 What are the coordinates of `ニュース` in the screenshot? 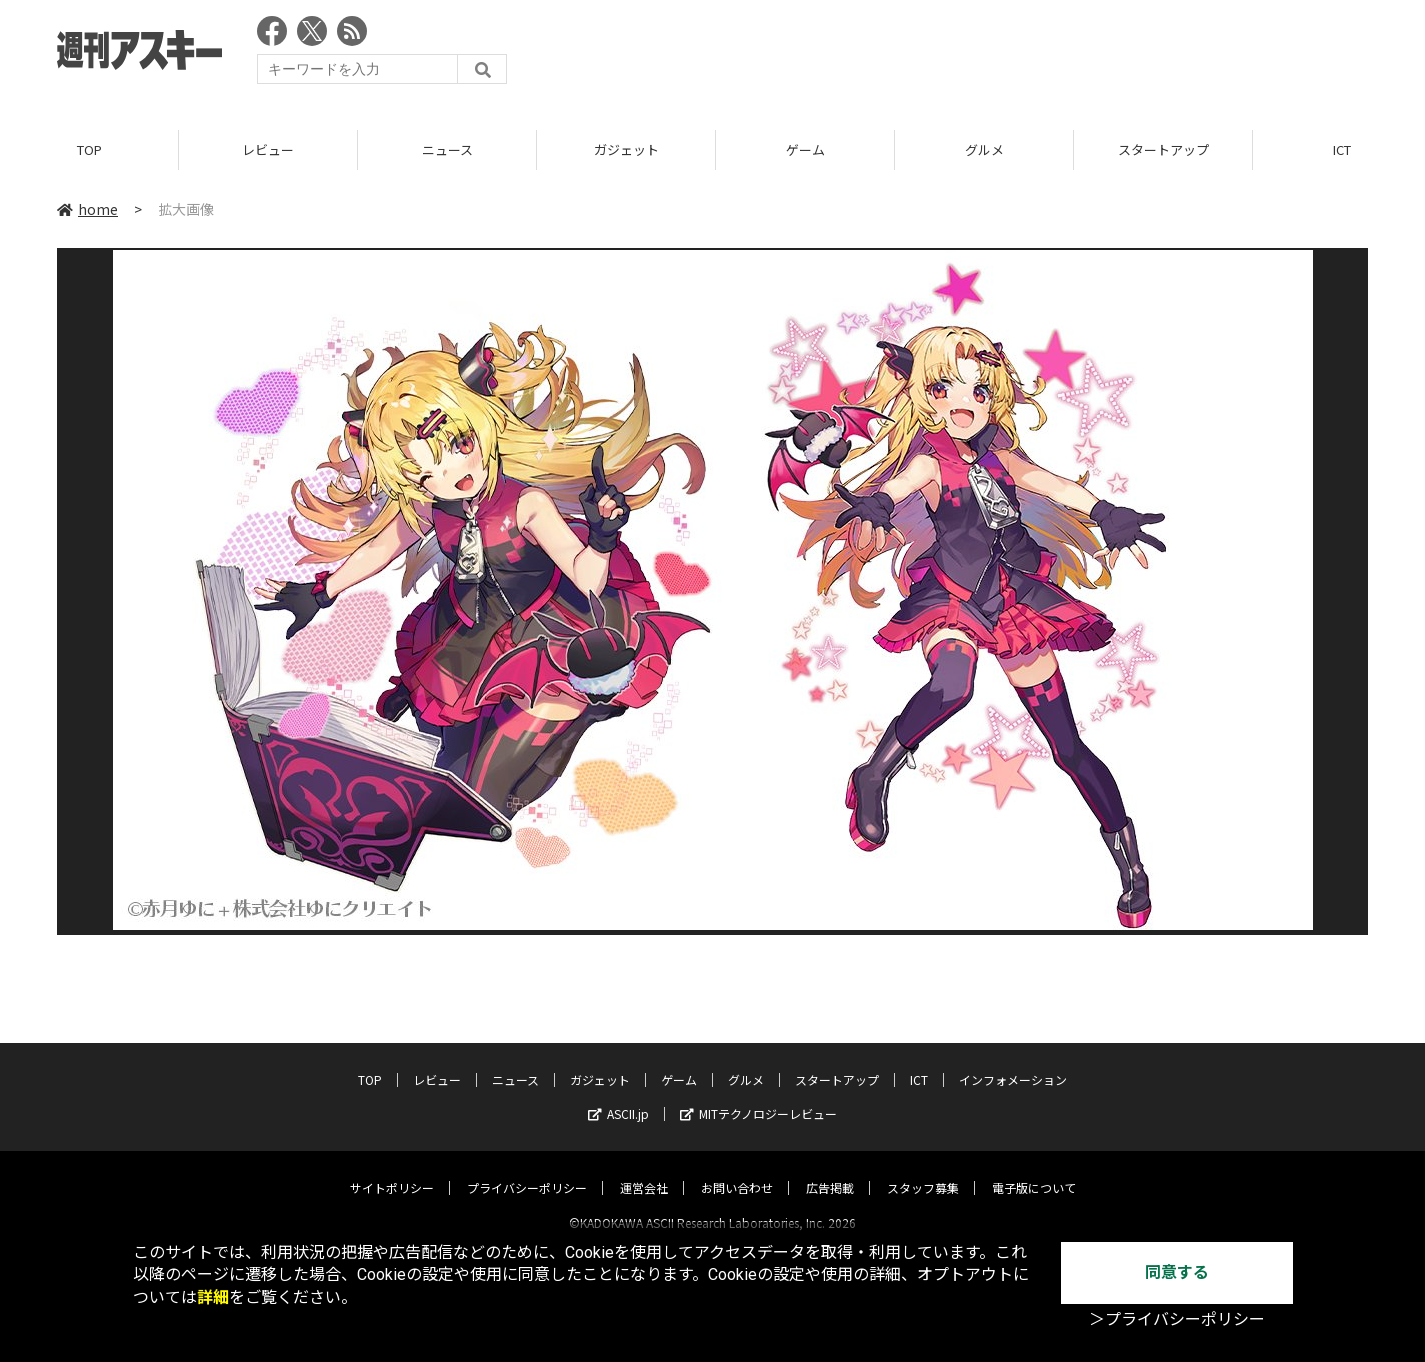 It's located at (447, 149).